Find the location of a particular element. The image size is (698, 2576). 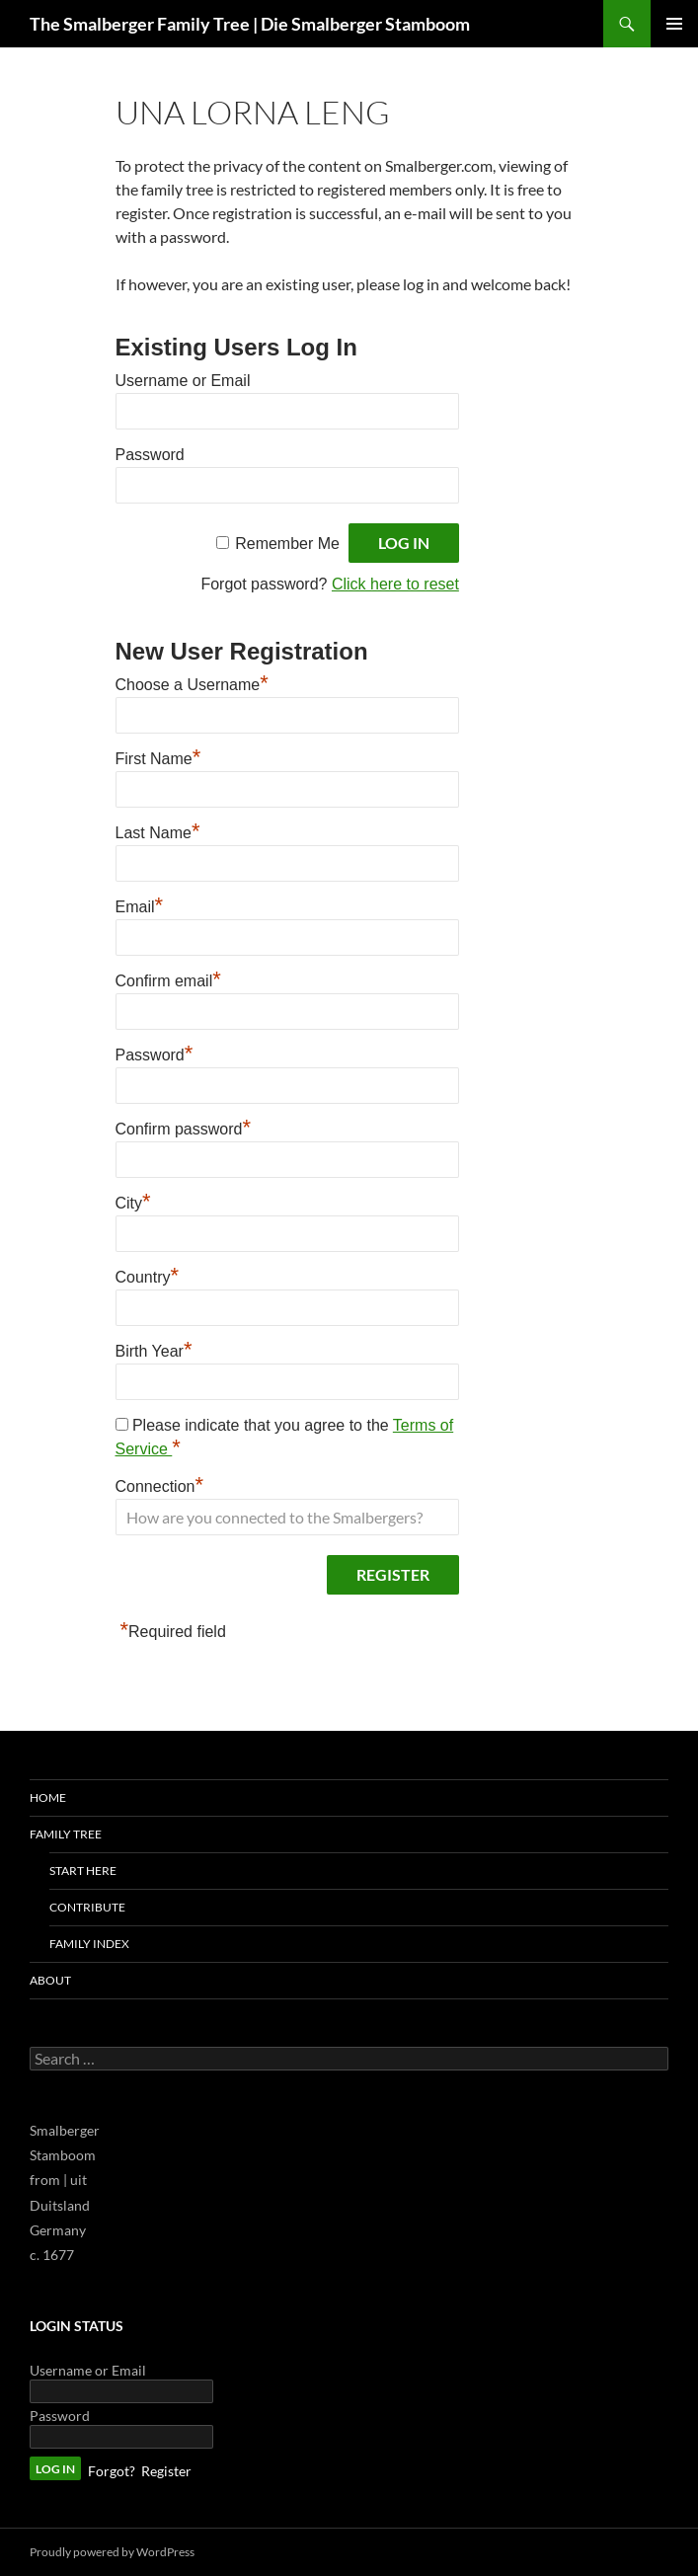

Confirm email is located at coordinates (168, 978).